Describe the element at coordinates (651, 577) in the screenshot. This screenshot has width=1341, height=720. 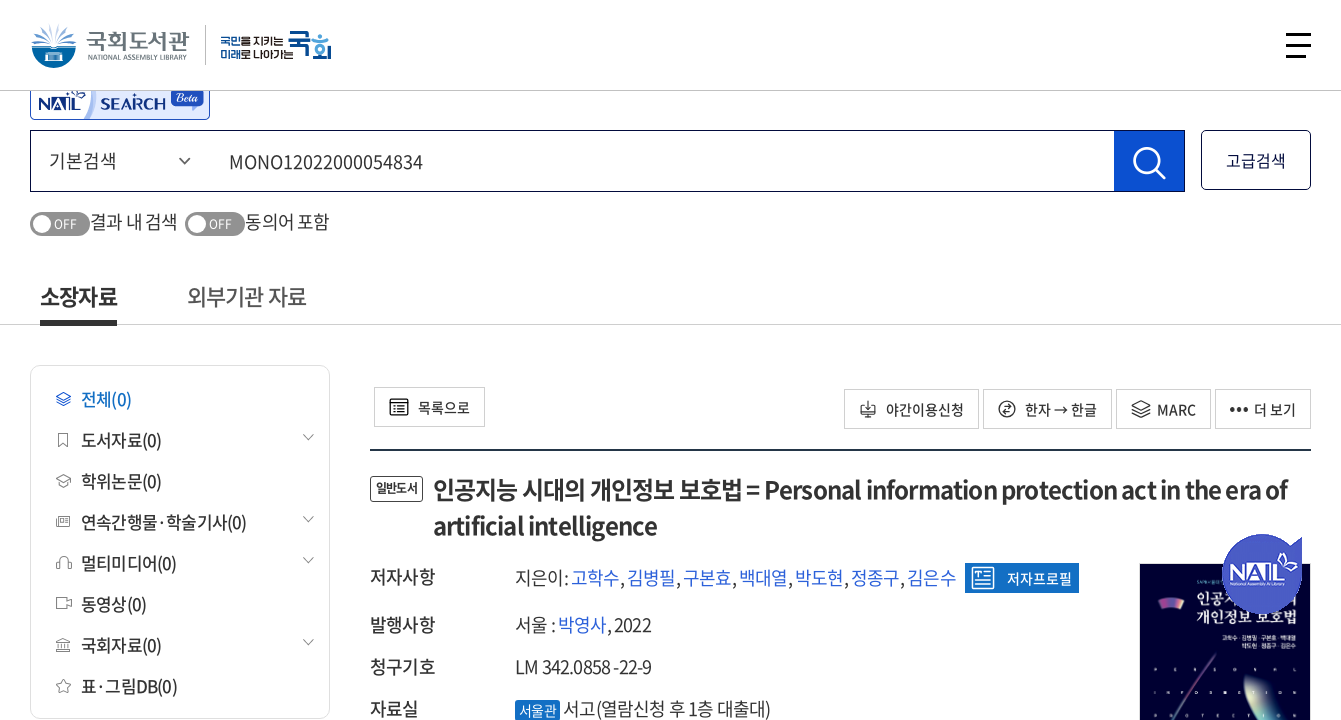
I see `김병필` at that location.